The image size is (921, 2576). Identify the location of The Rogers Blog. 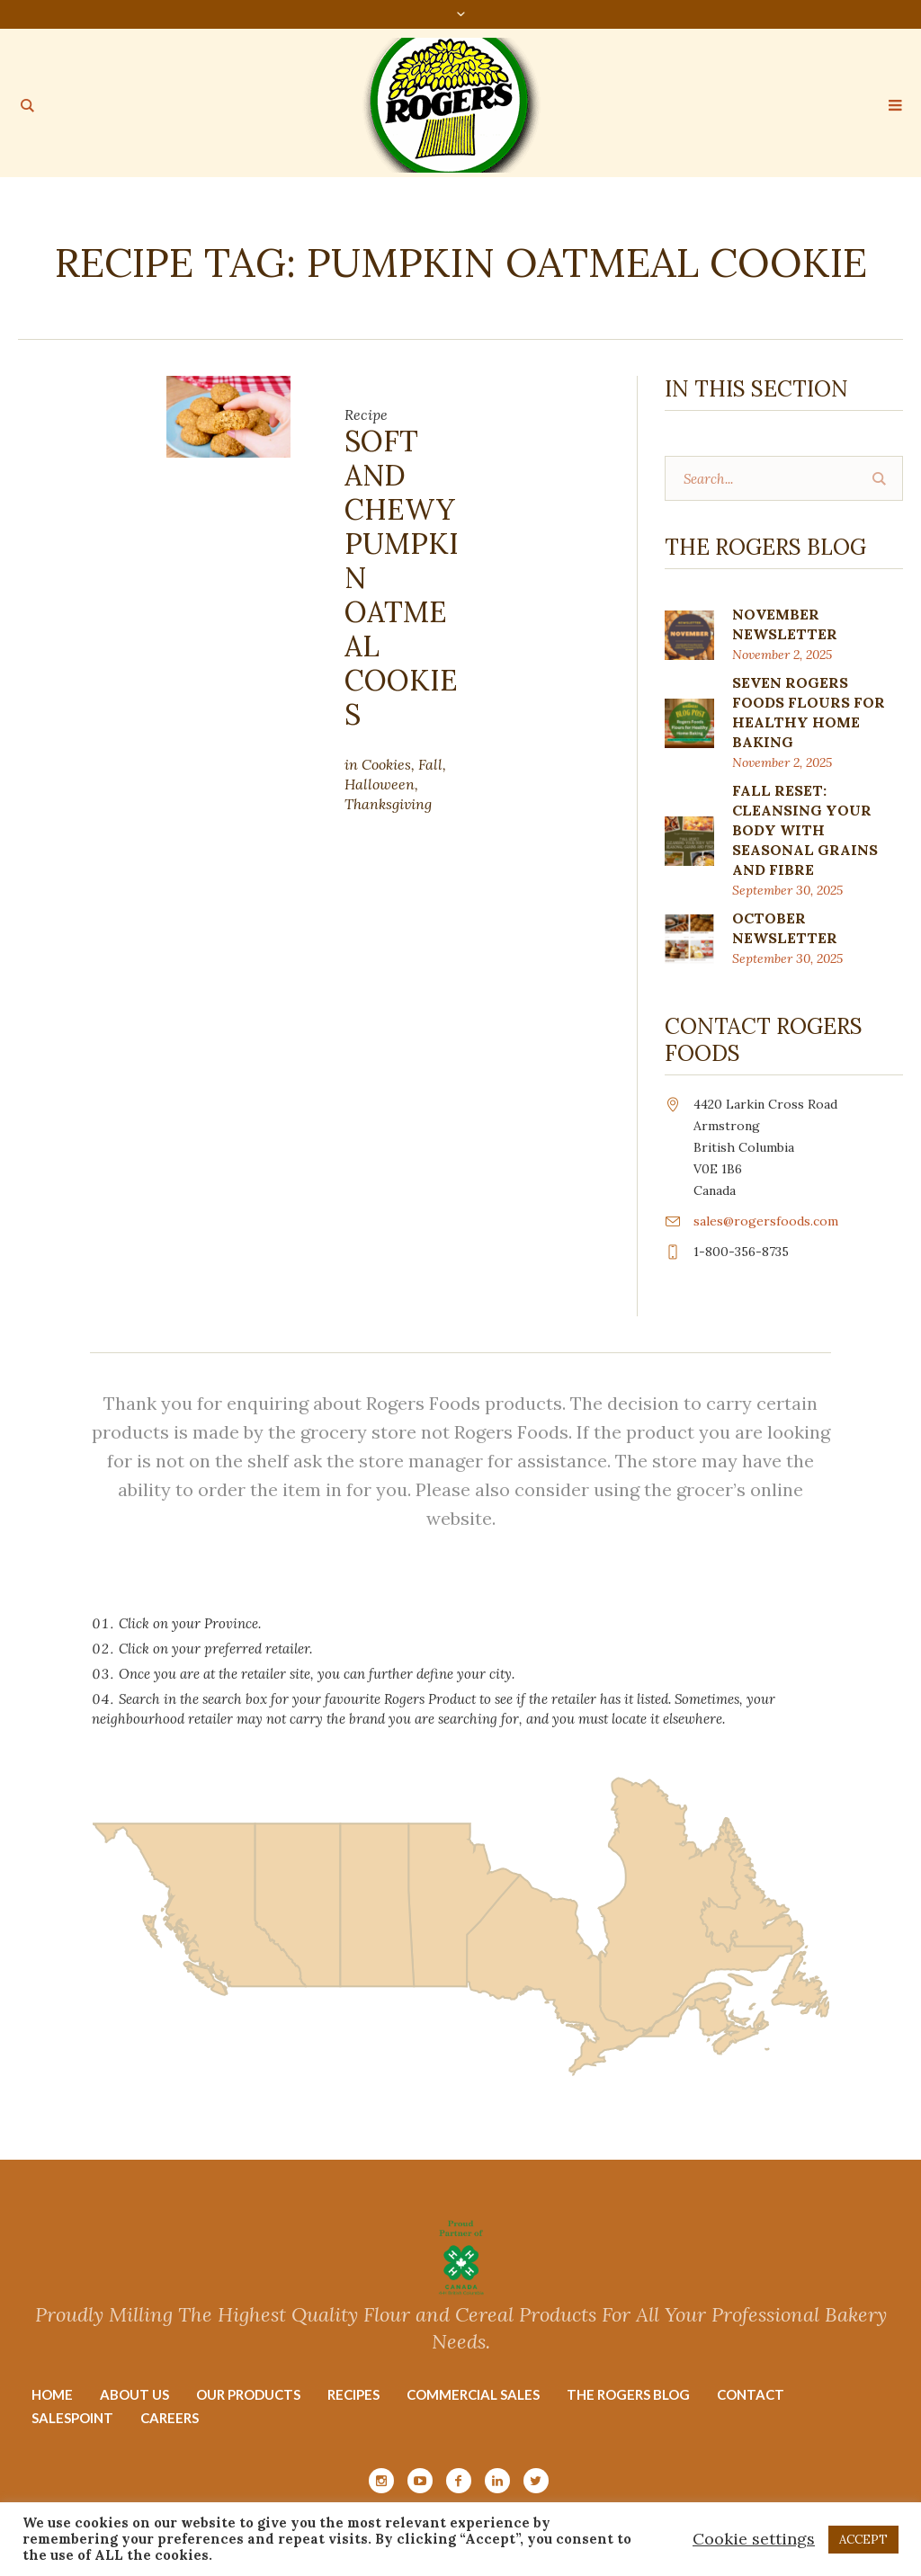
(628, 2394).